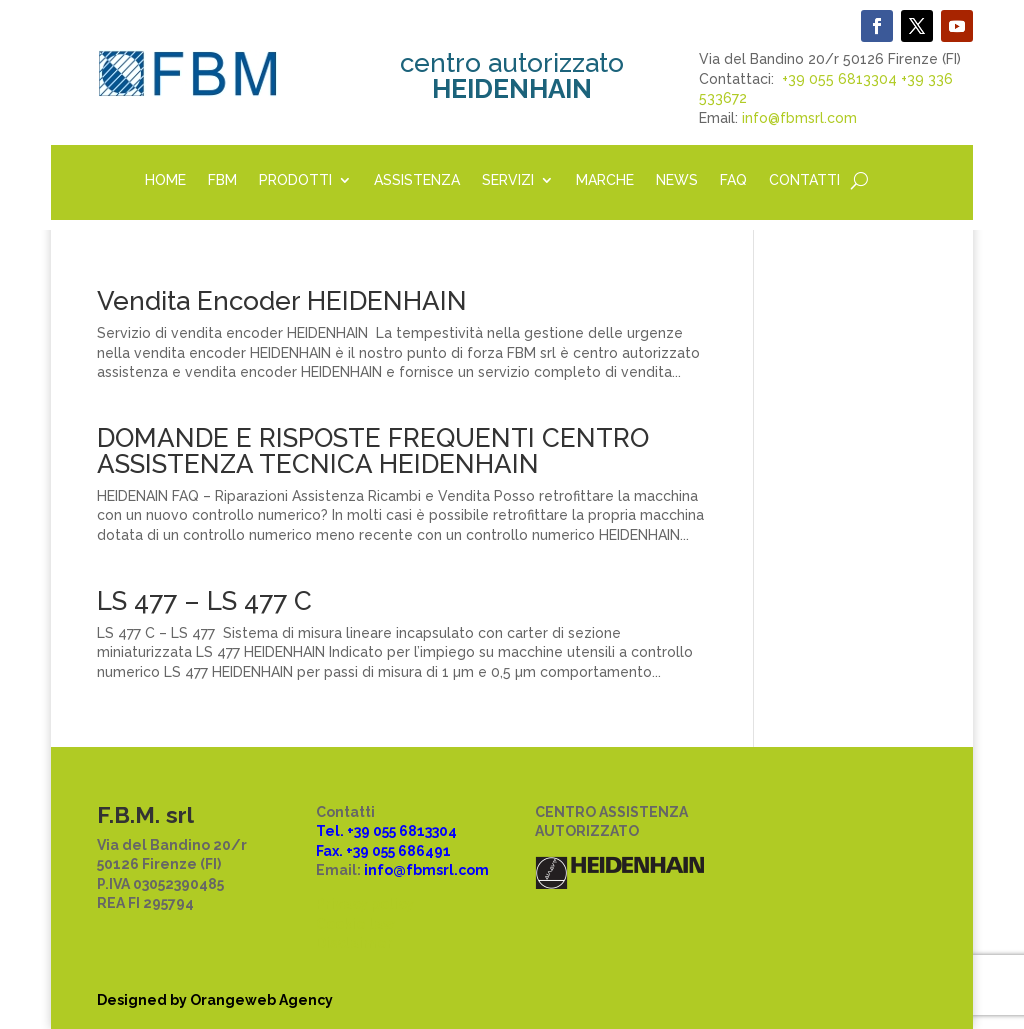  Describe the element at coordinates (282, 301) in the screenshot. I see `Vendita Encoder HEIDENHAIN` at that location.